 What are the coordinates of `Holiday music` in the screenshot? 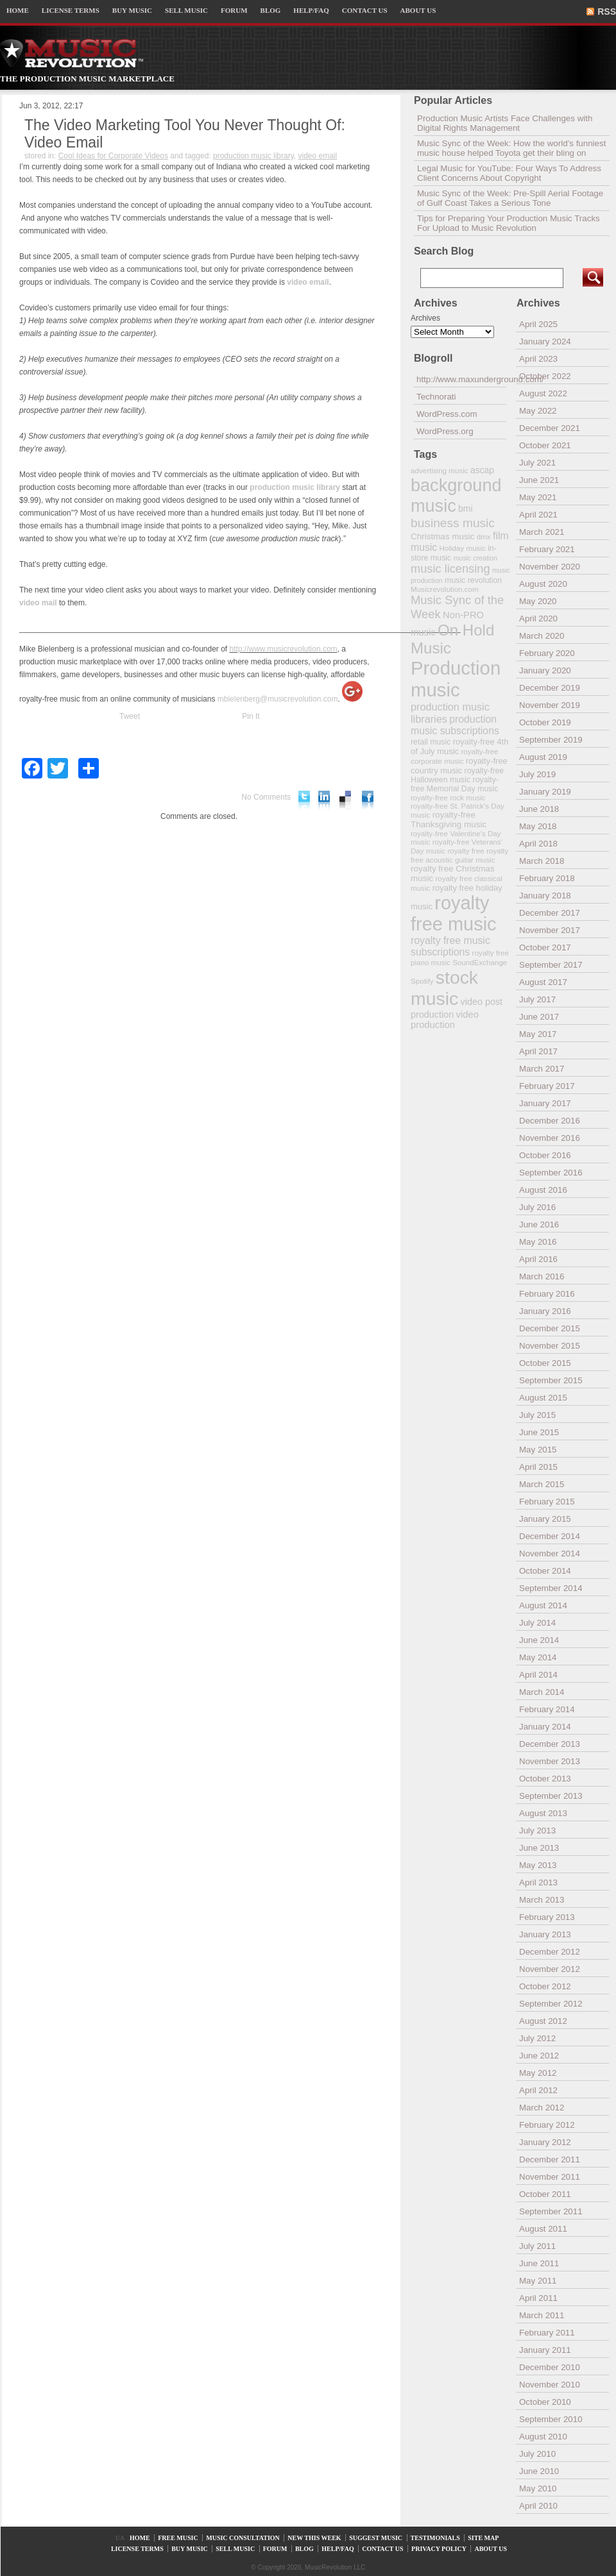 It's located at (463, 548).